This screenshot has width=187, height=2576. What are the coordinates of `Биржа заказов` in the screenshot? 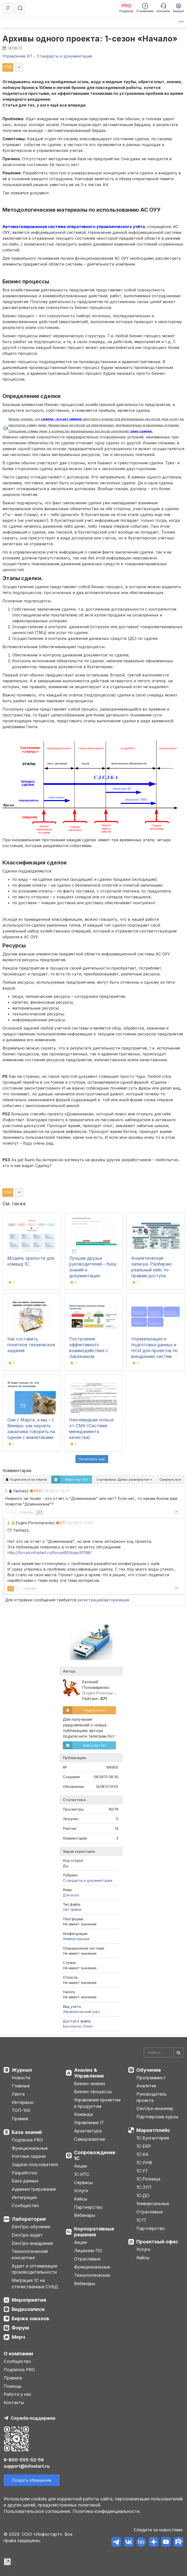 It's located at (30, 2318).